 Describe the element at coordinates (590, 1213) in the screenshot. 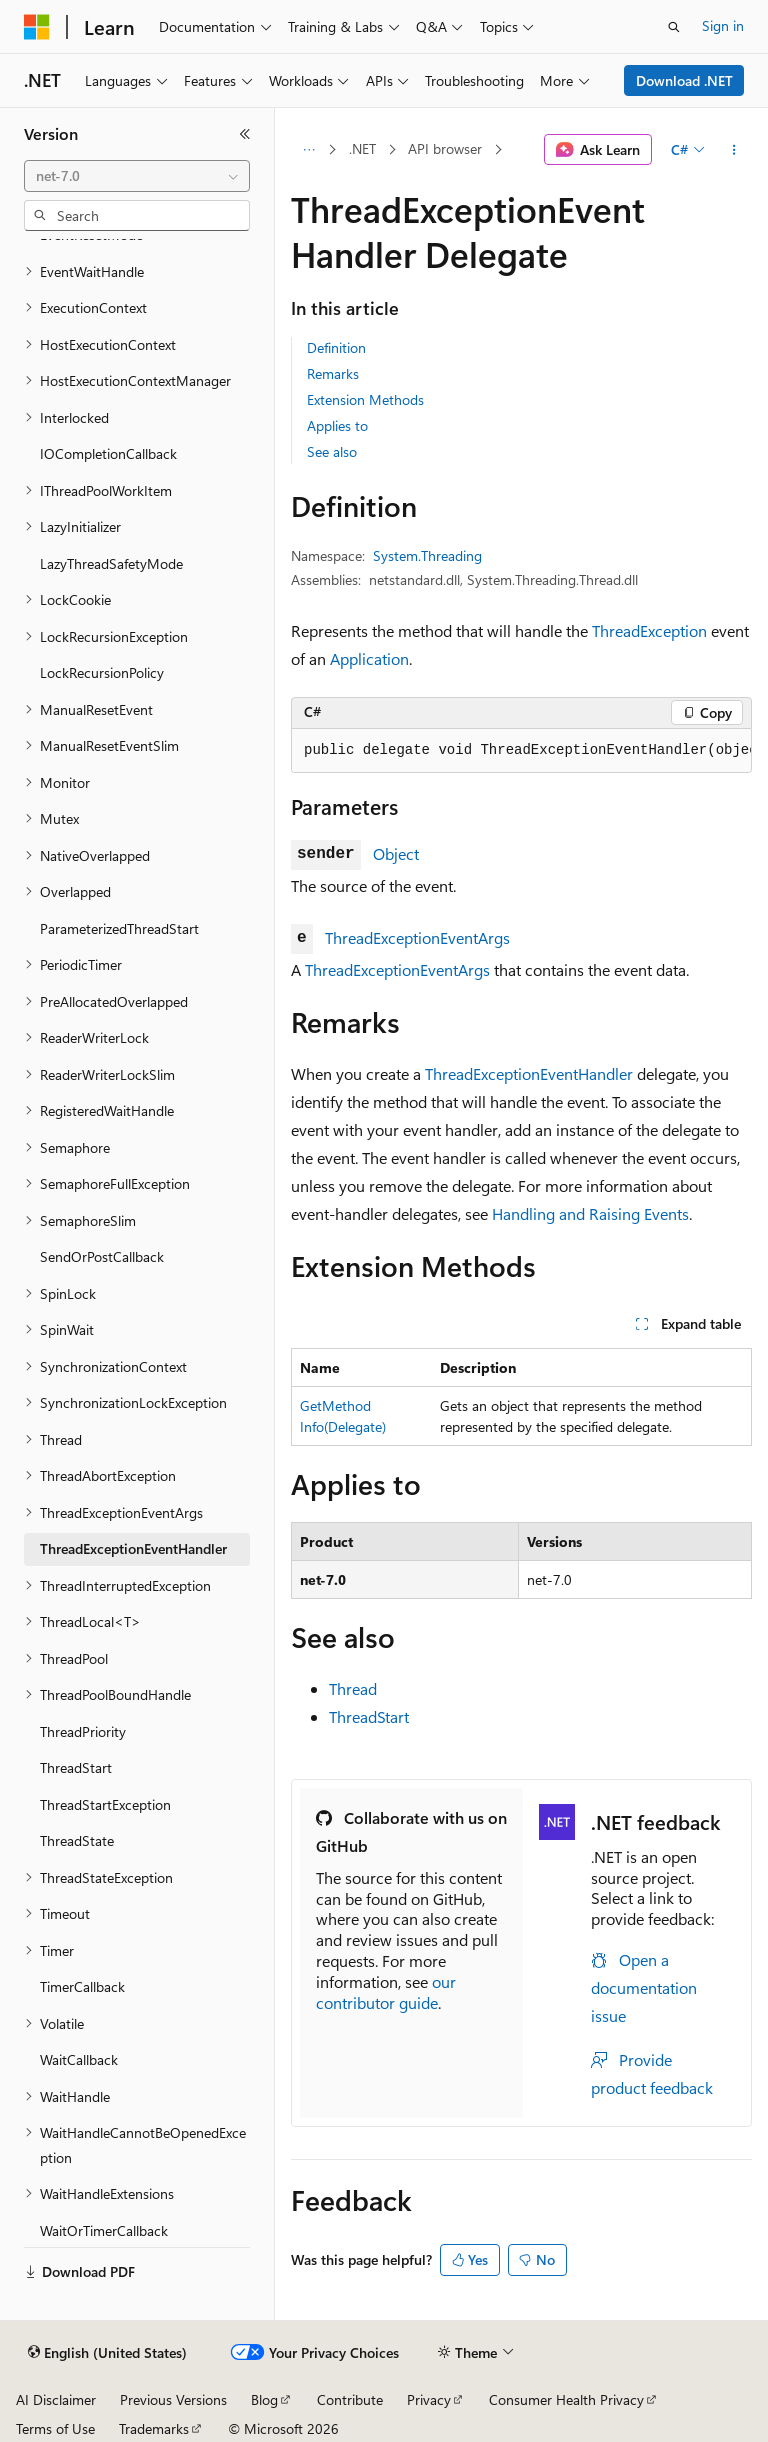

I see `Handling and Raising Events` at that location.